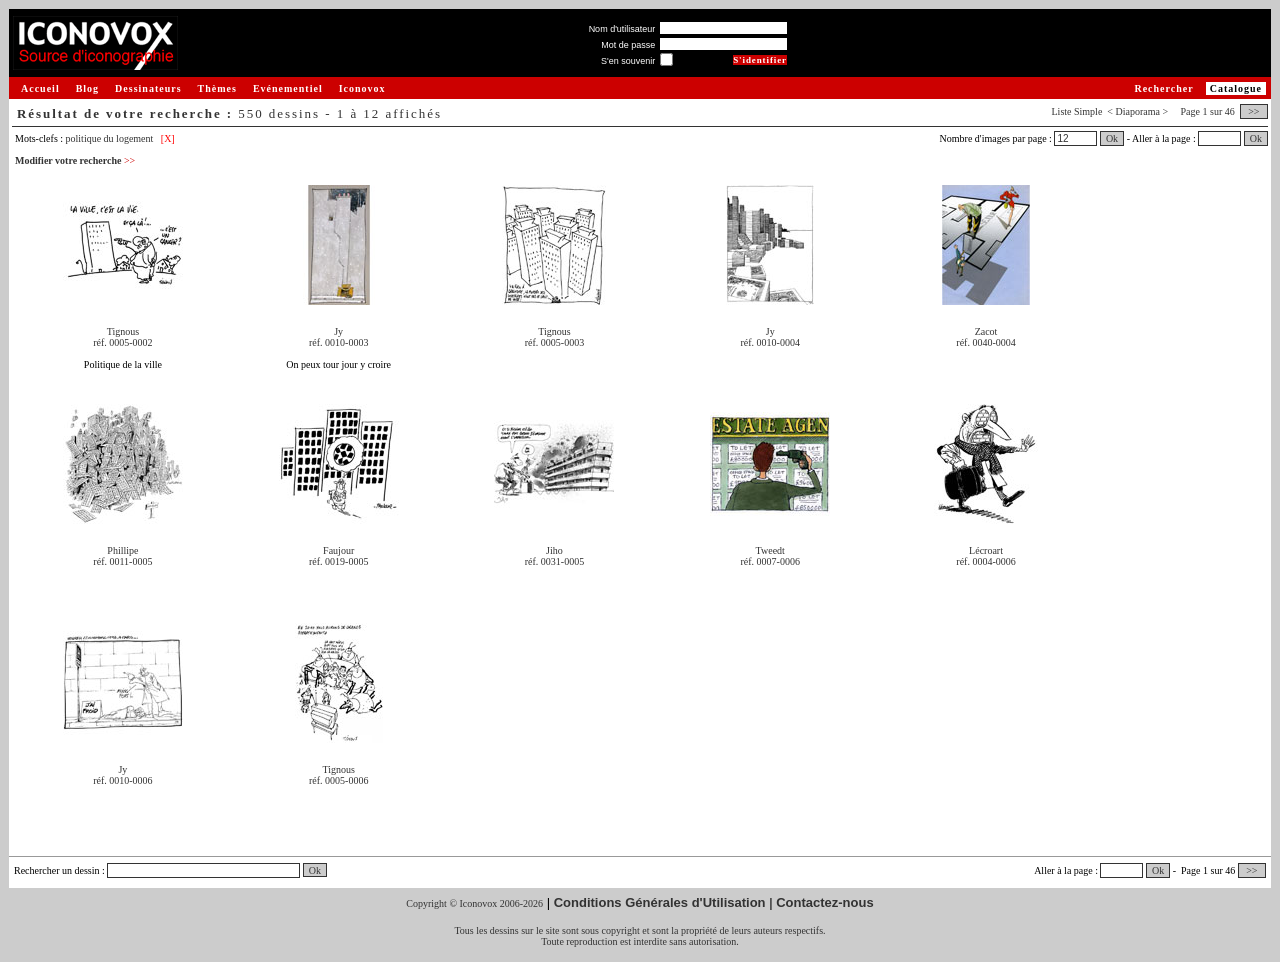 The height and width of the screenshot is (962, 1280). I want to click on Jy, so click(338, 331).